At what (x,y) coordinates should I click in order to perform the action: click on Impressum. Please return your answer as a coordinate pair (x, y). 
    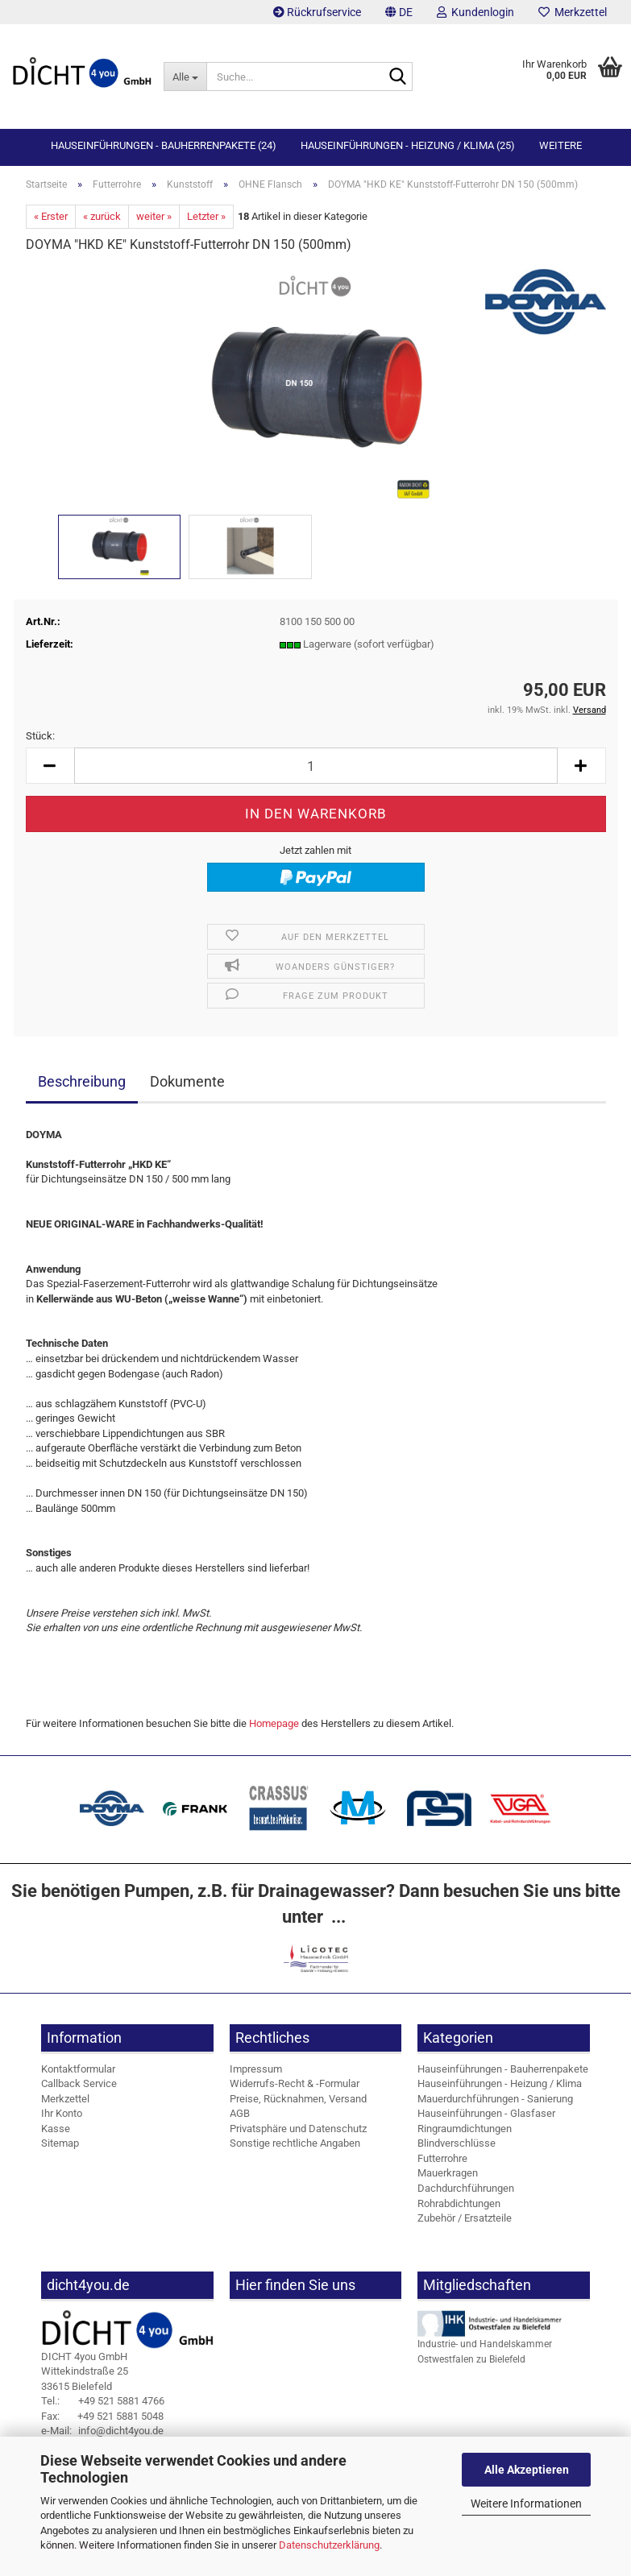
    Looking at the image, I should click on (256, 2069).